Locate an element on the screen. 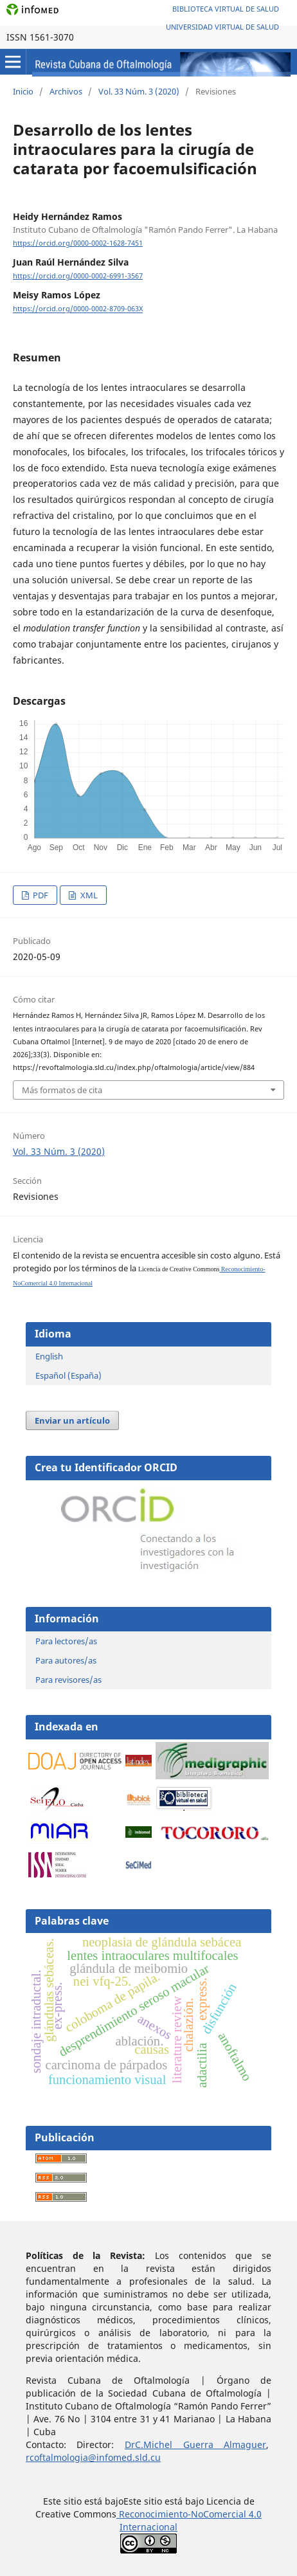  Español (España) is located at coordinates (68, 1375).